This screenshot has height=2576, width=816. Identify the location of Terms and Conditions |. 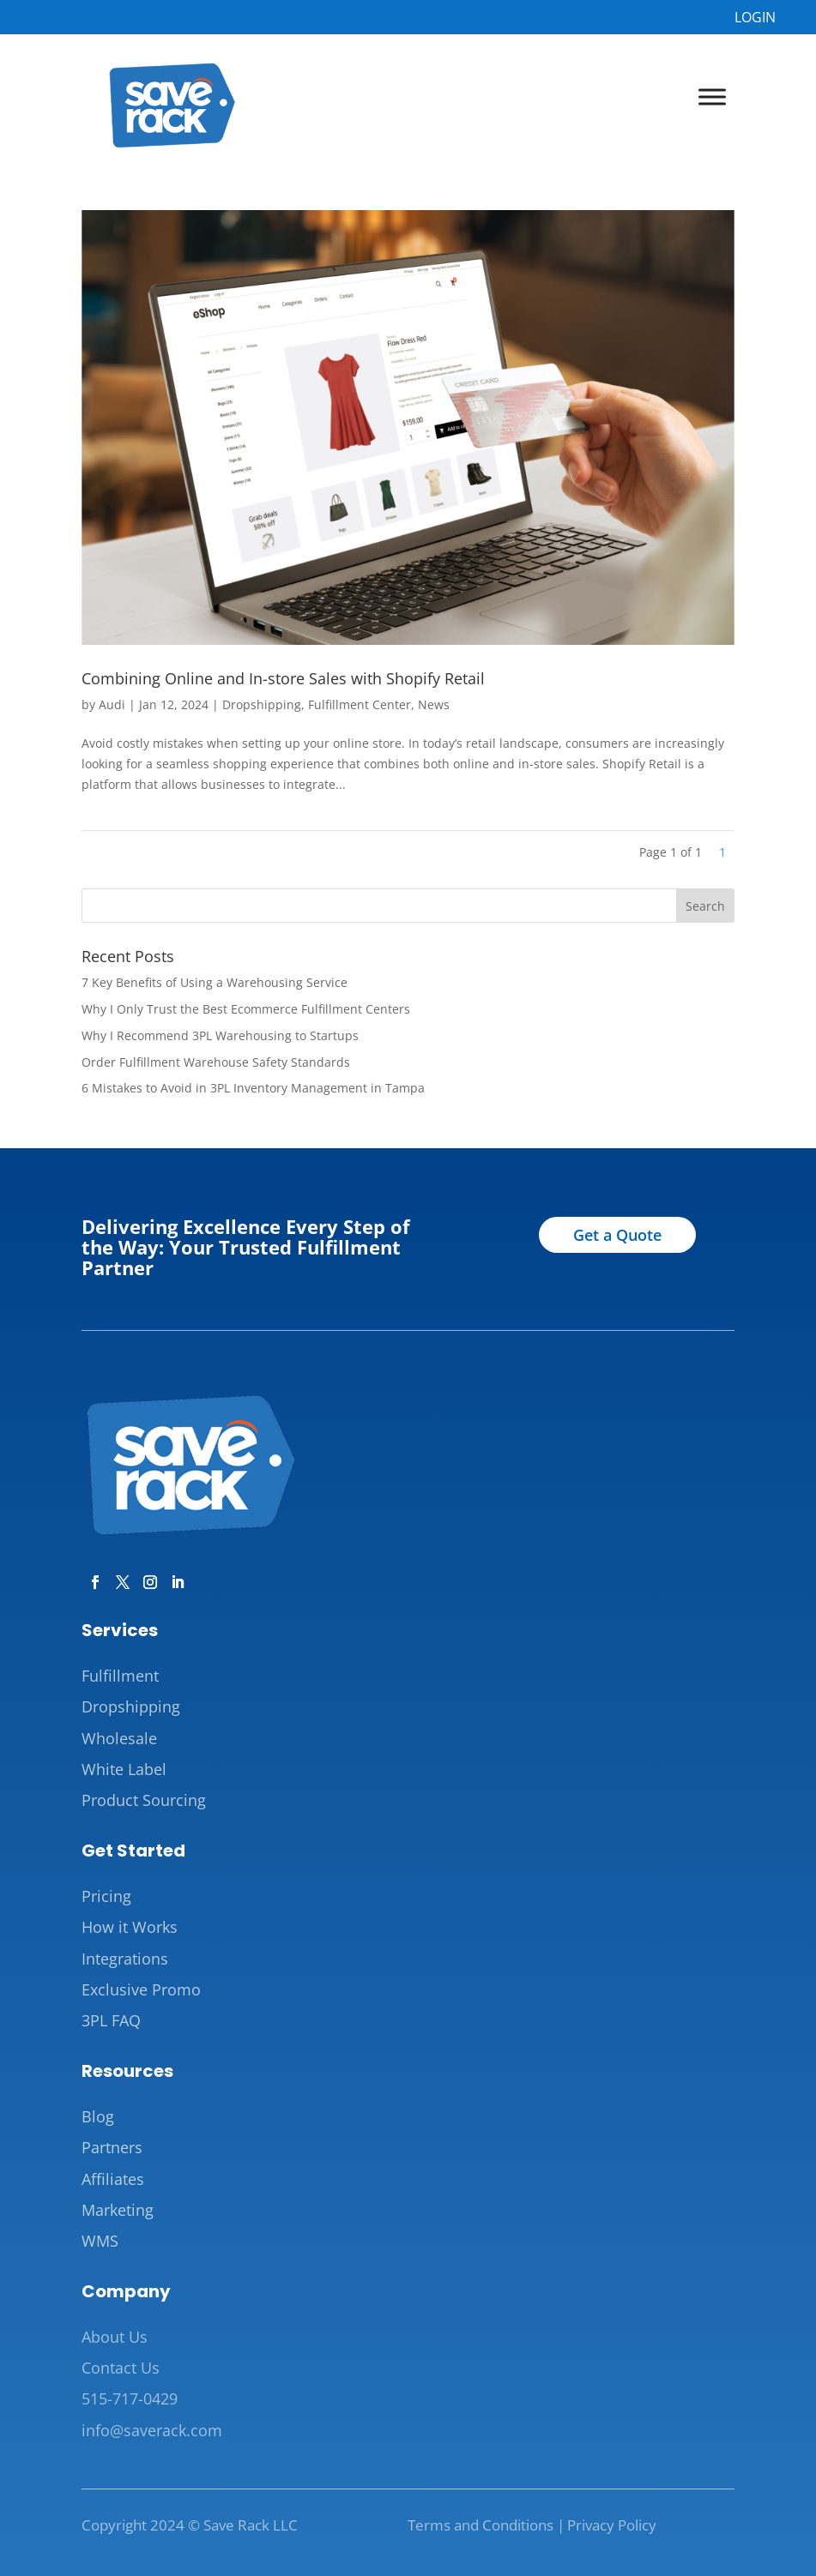
(486, 2525).